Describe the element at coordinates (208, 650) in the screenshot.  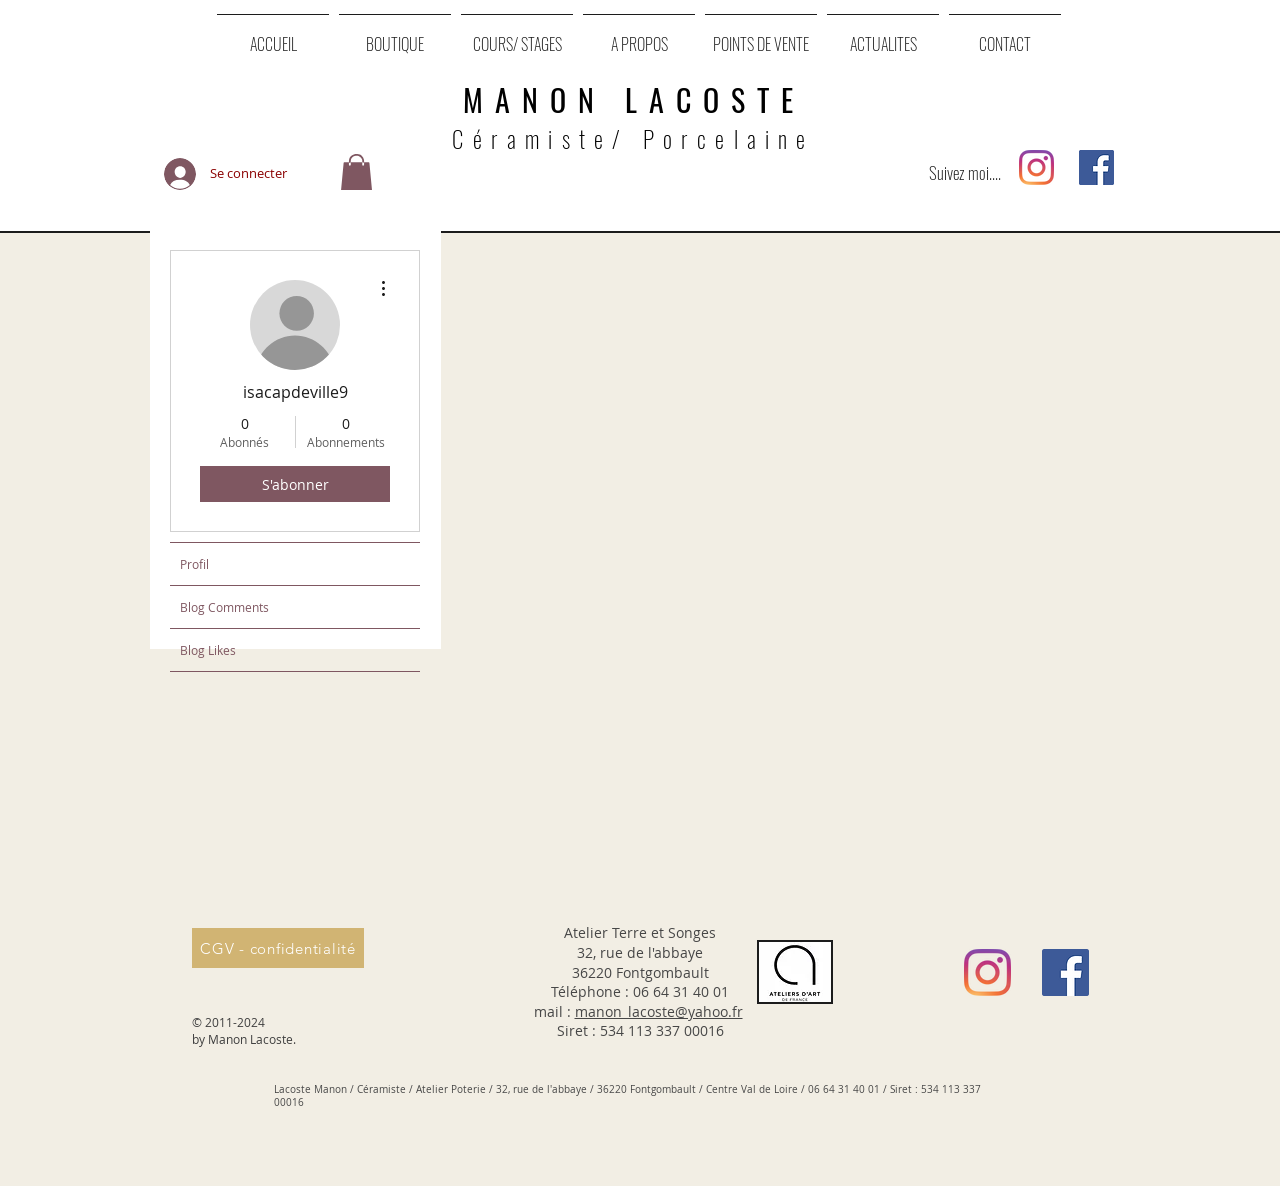
I see `Blog Likes` at that location.